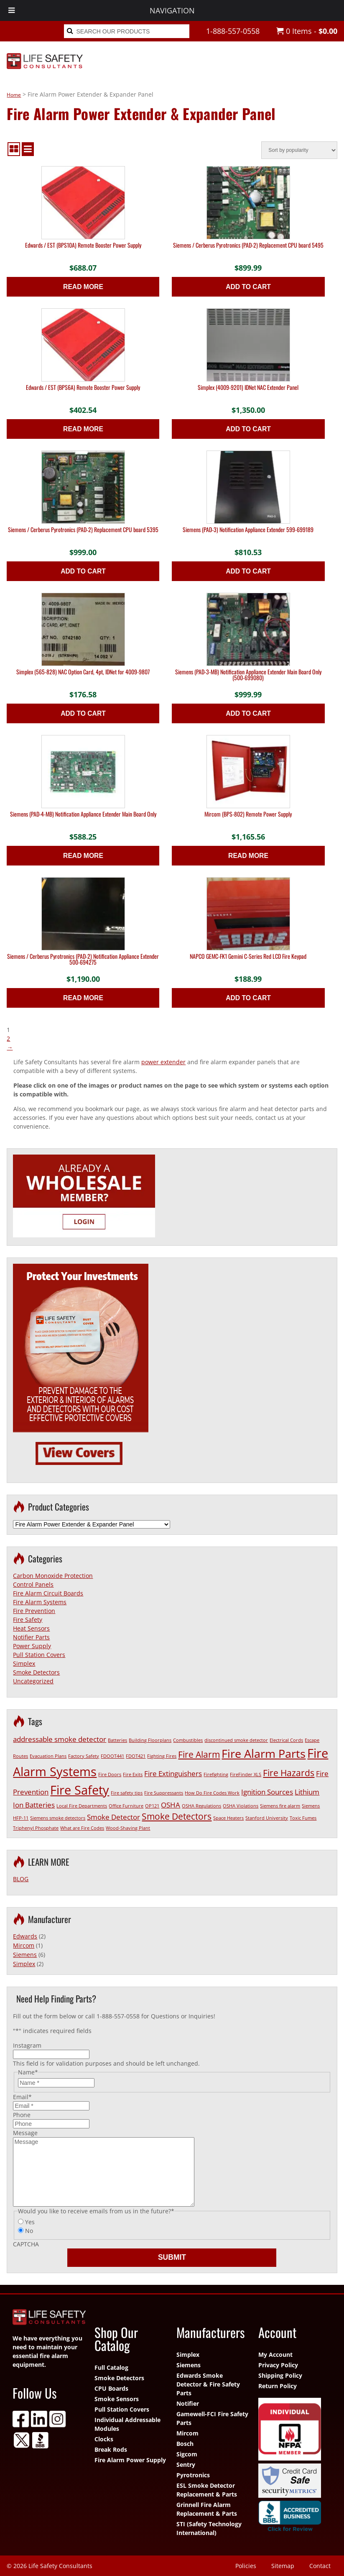  Describe the element at coordinates (32, 1646) in the screenshot. I see `Power Supply` at that location.